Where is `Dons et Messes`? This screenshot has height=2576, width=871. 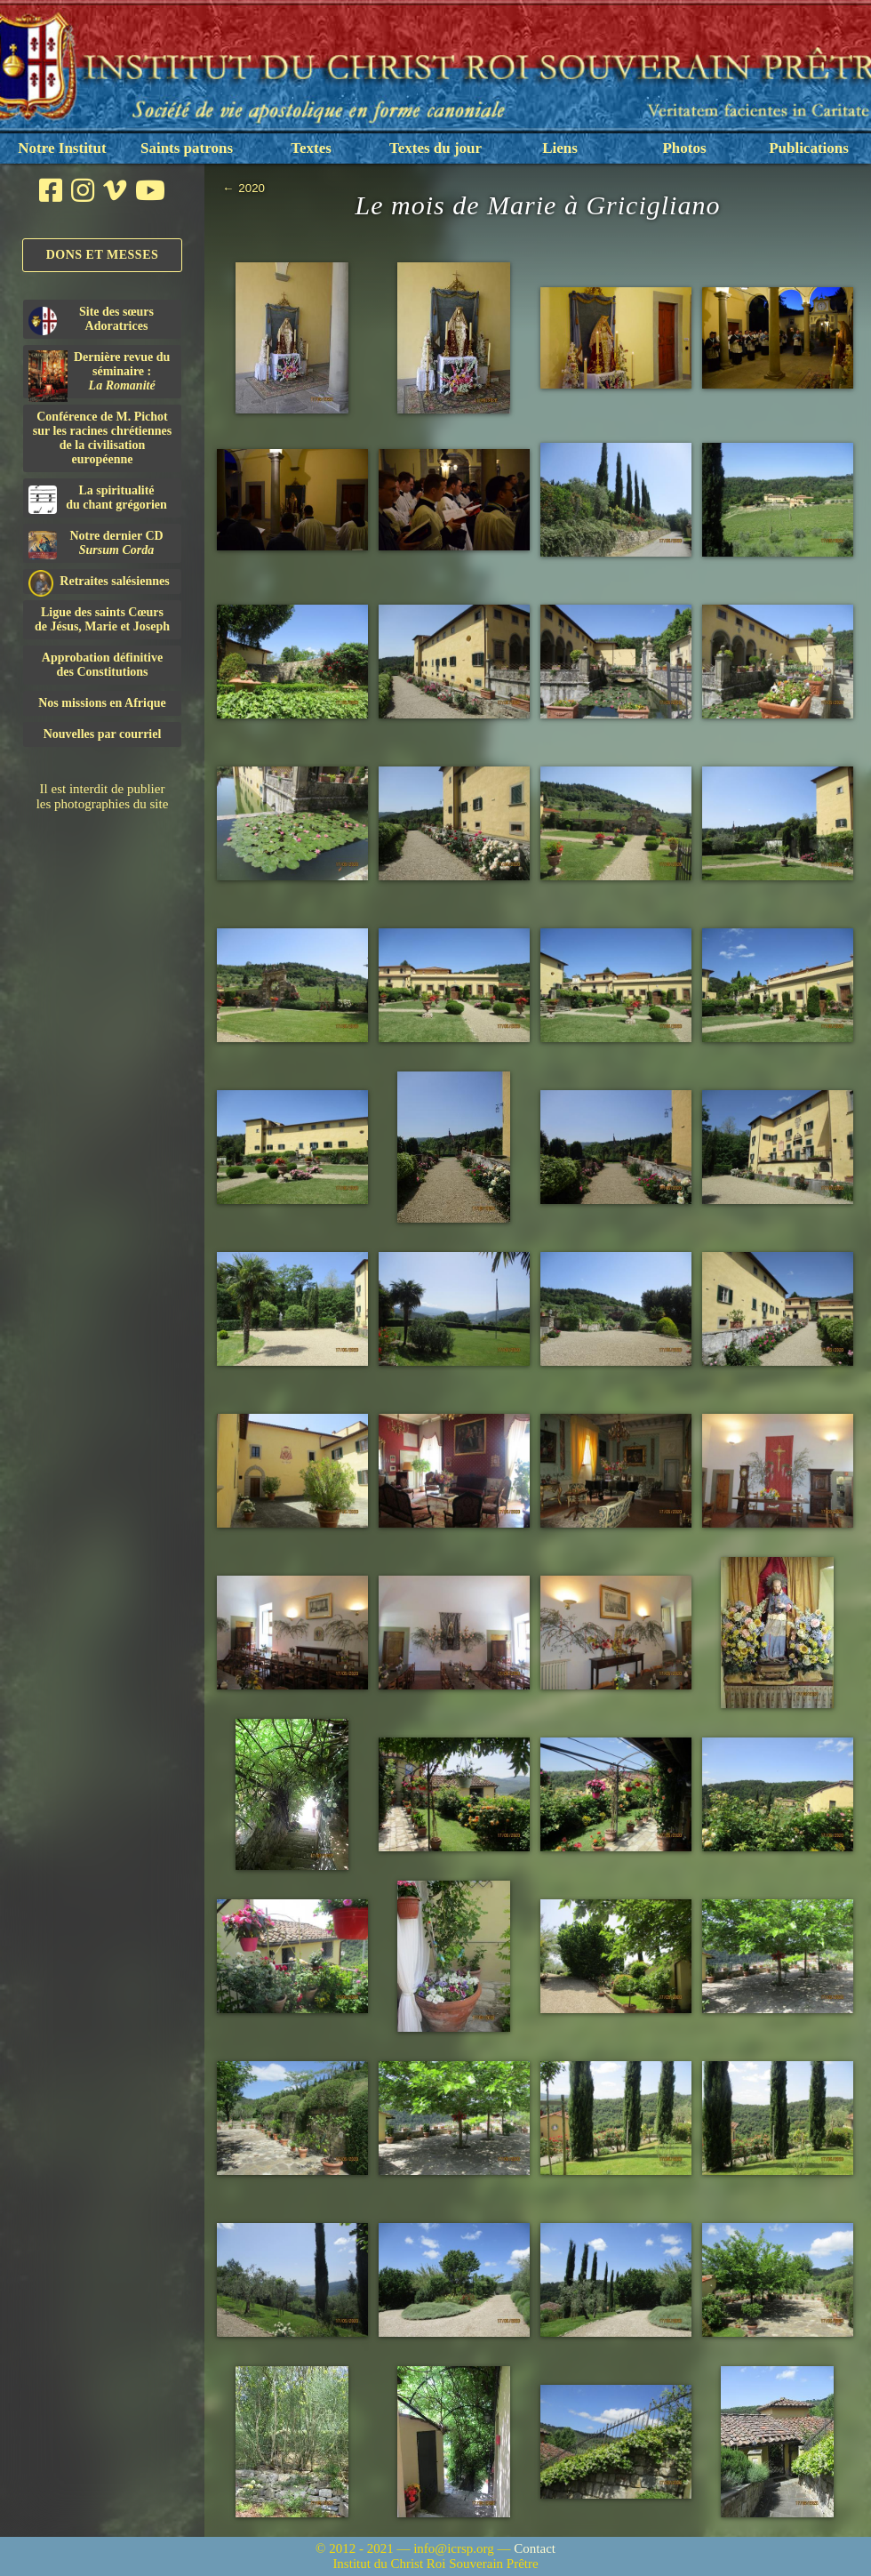 Dons et Messes is located at coordinates (102, 254).